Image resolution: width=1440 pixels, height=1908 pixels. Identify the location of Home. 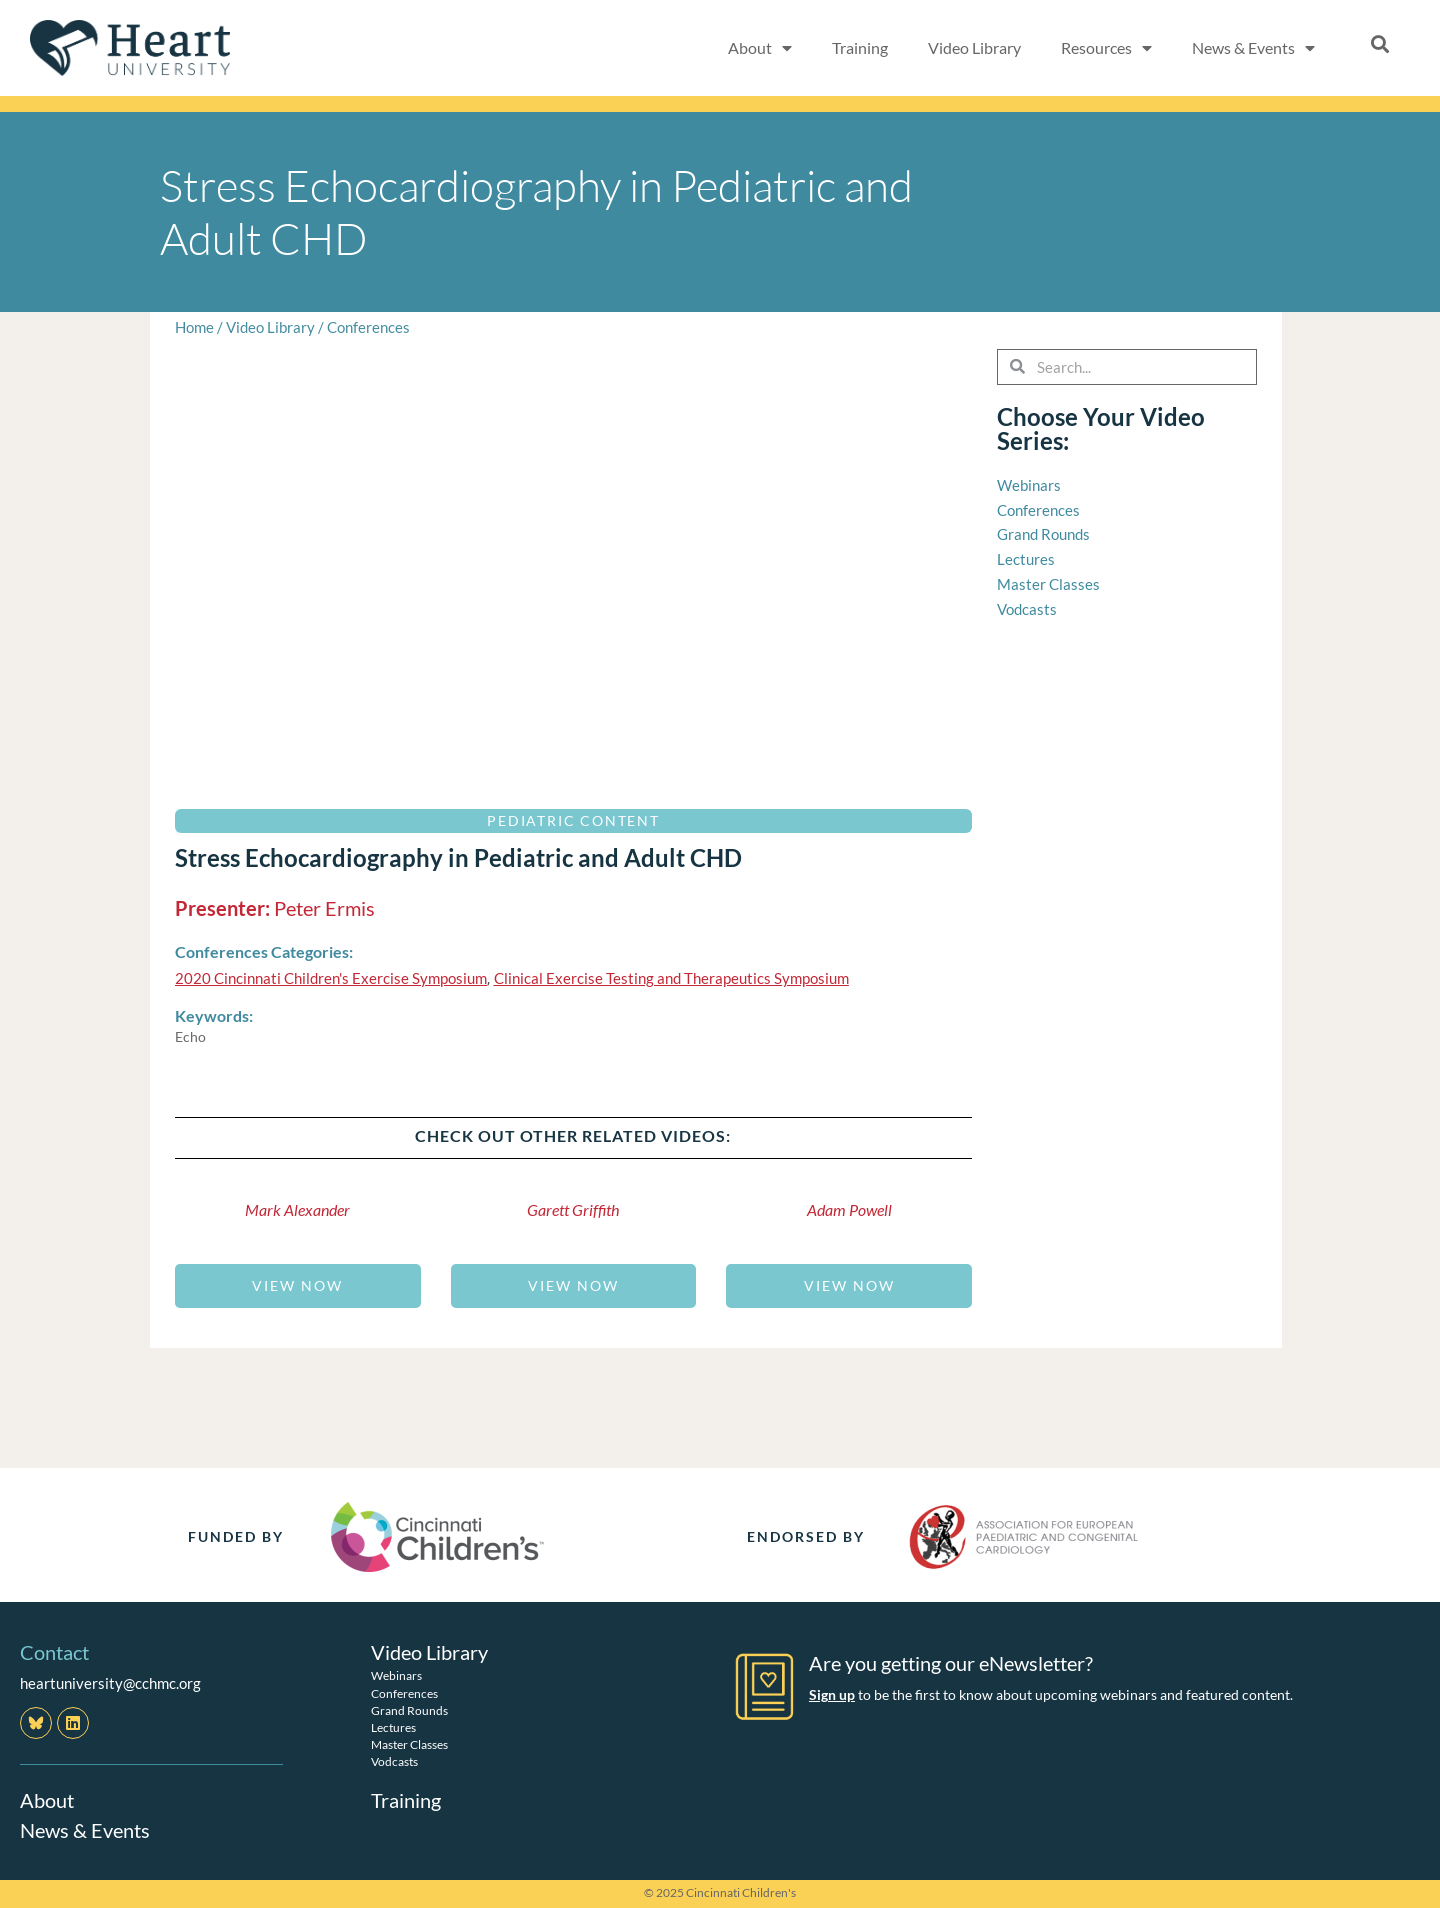
(194, 327).